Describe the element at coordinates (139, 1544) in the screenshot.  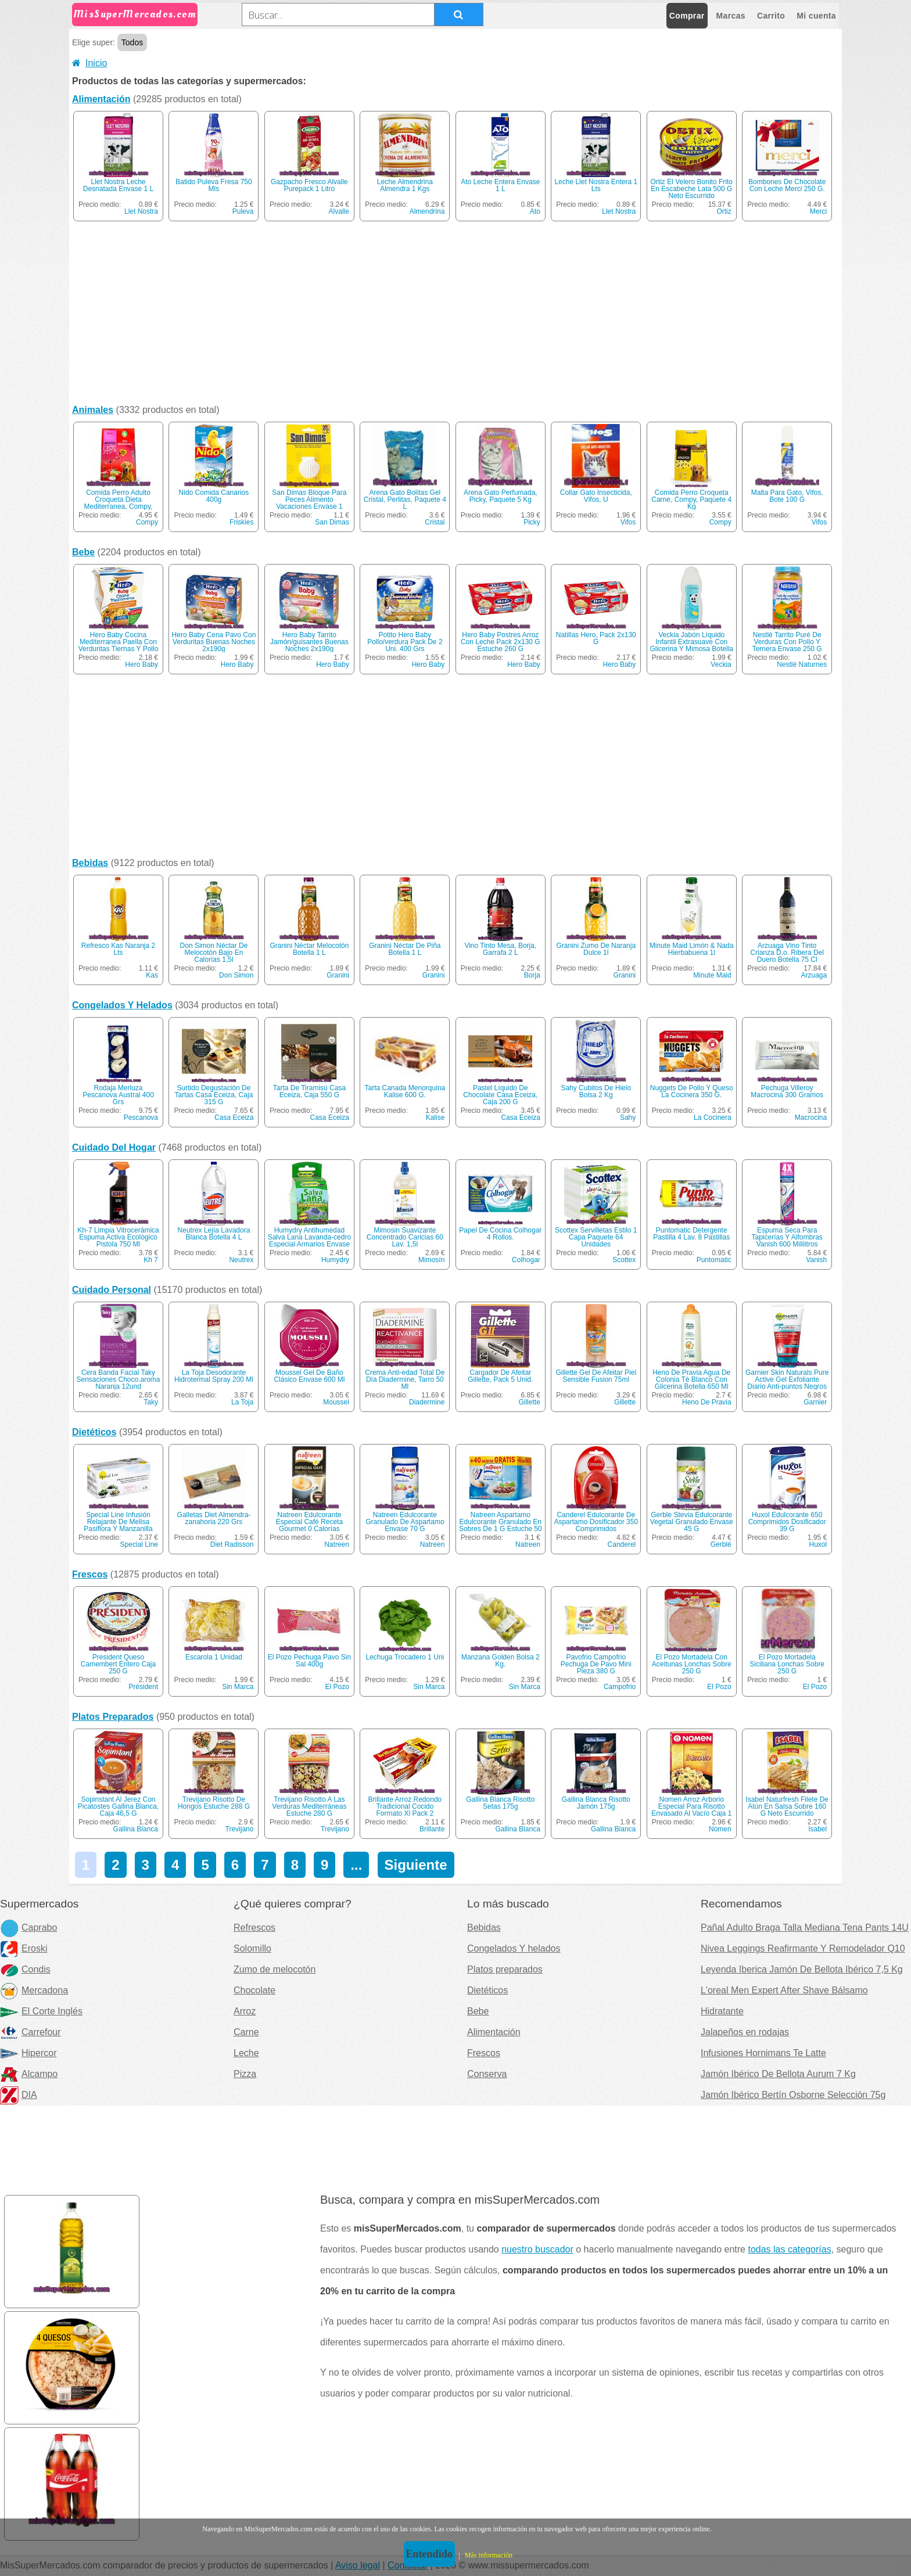
I see `Special Line` at that location.